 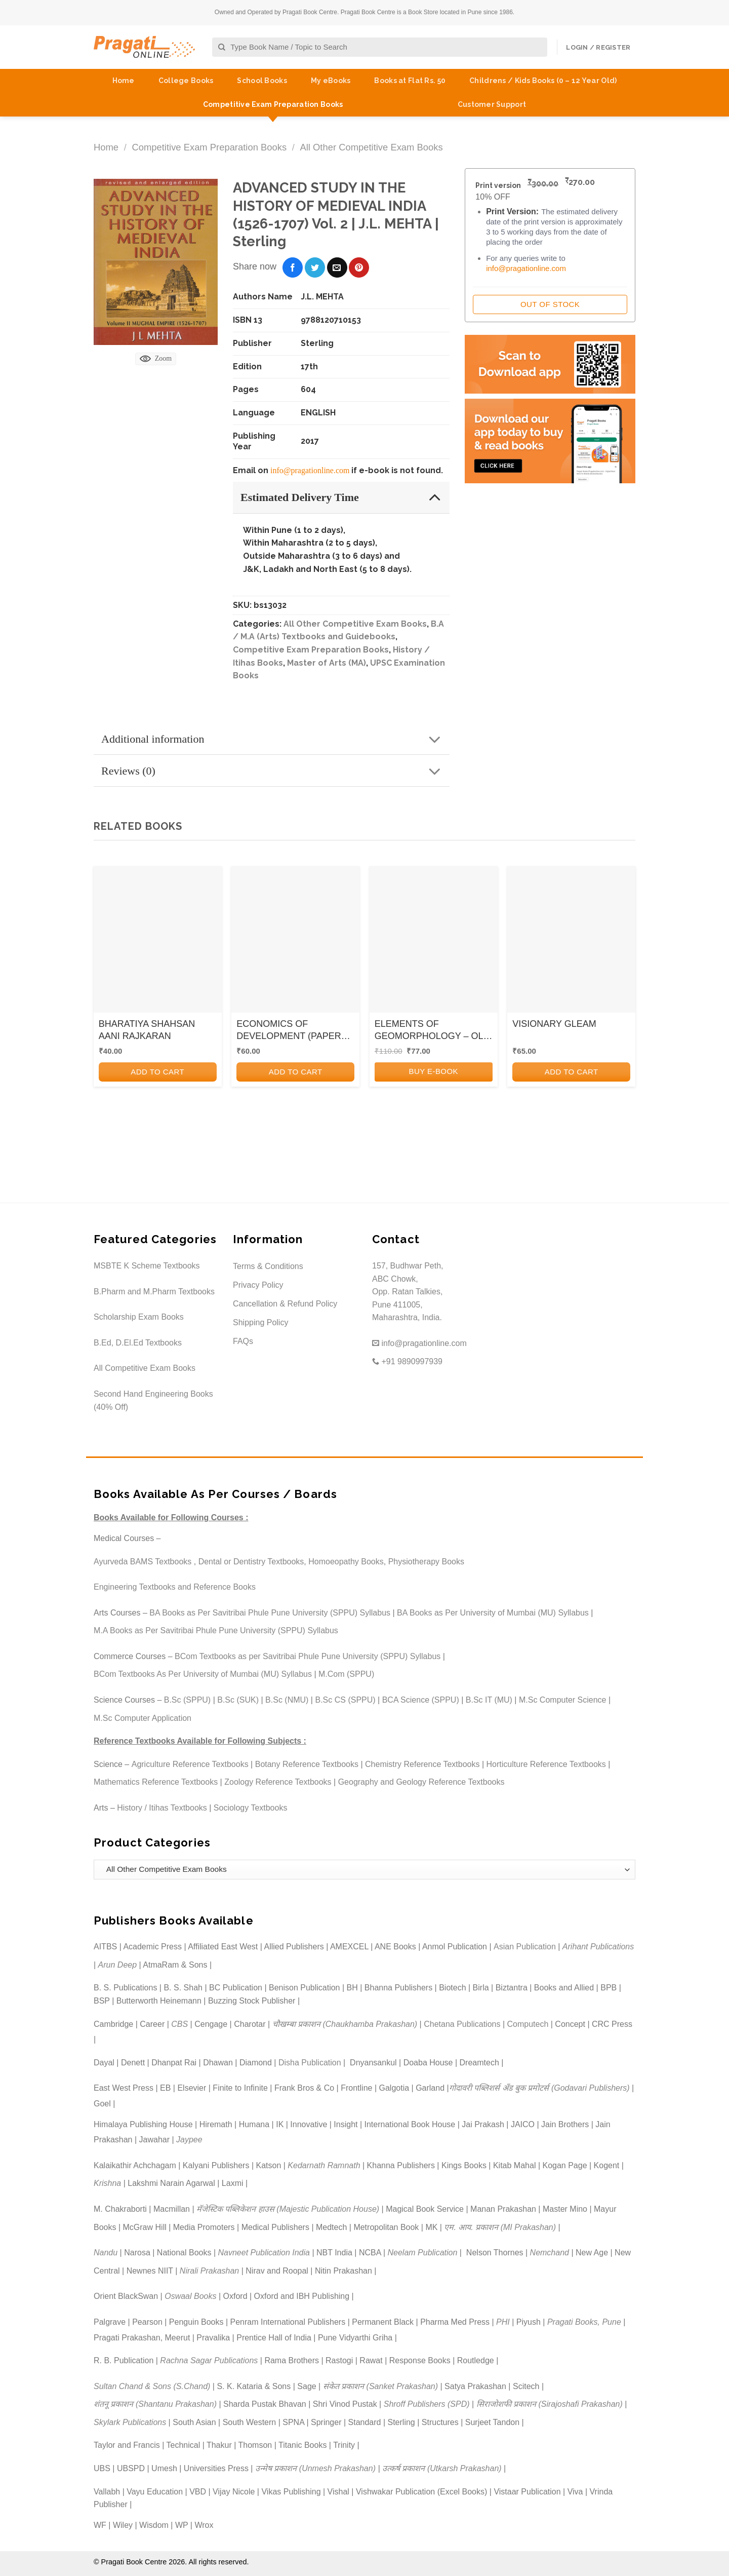 What do you see at coordinates (139, 1317) in the screenshot?
I see `Scholarship Exam Books` at bounding box center [139, 1317].